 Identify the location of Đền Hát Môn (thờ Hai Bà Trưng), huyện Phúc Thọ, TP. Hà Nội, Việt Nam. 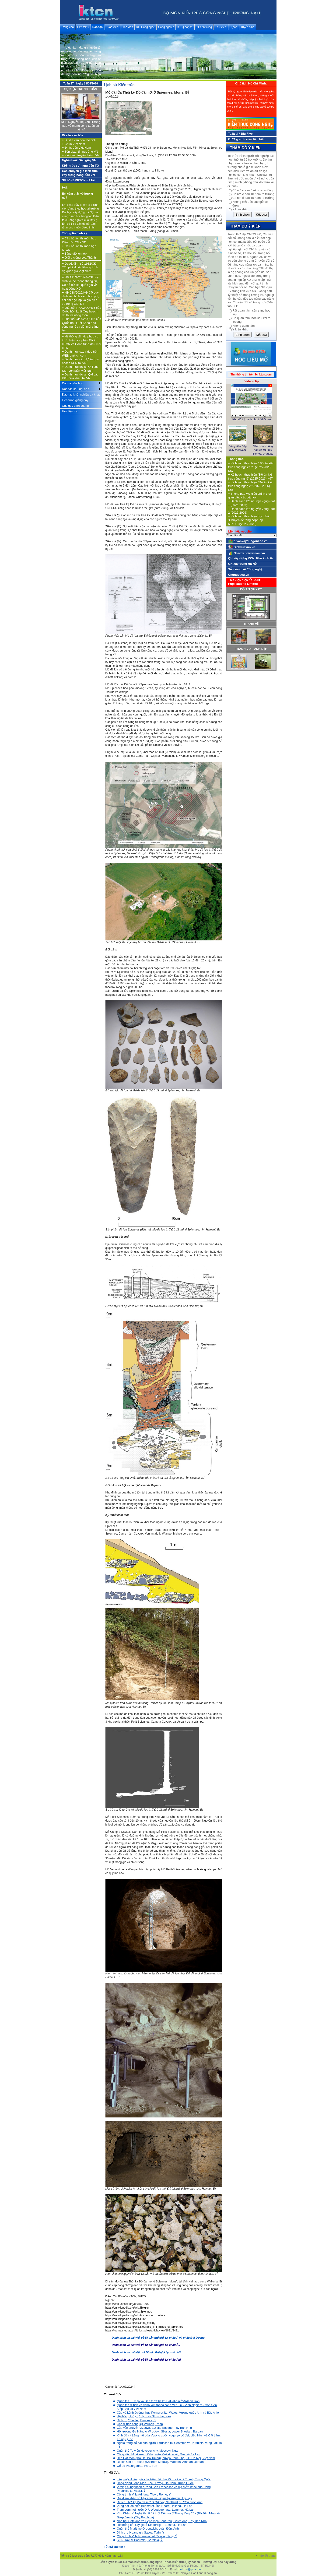
(166, 2458).